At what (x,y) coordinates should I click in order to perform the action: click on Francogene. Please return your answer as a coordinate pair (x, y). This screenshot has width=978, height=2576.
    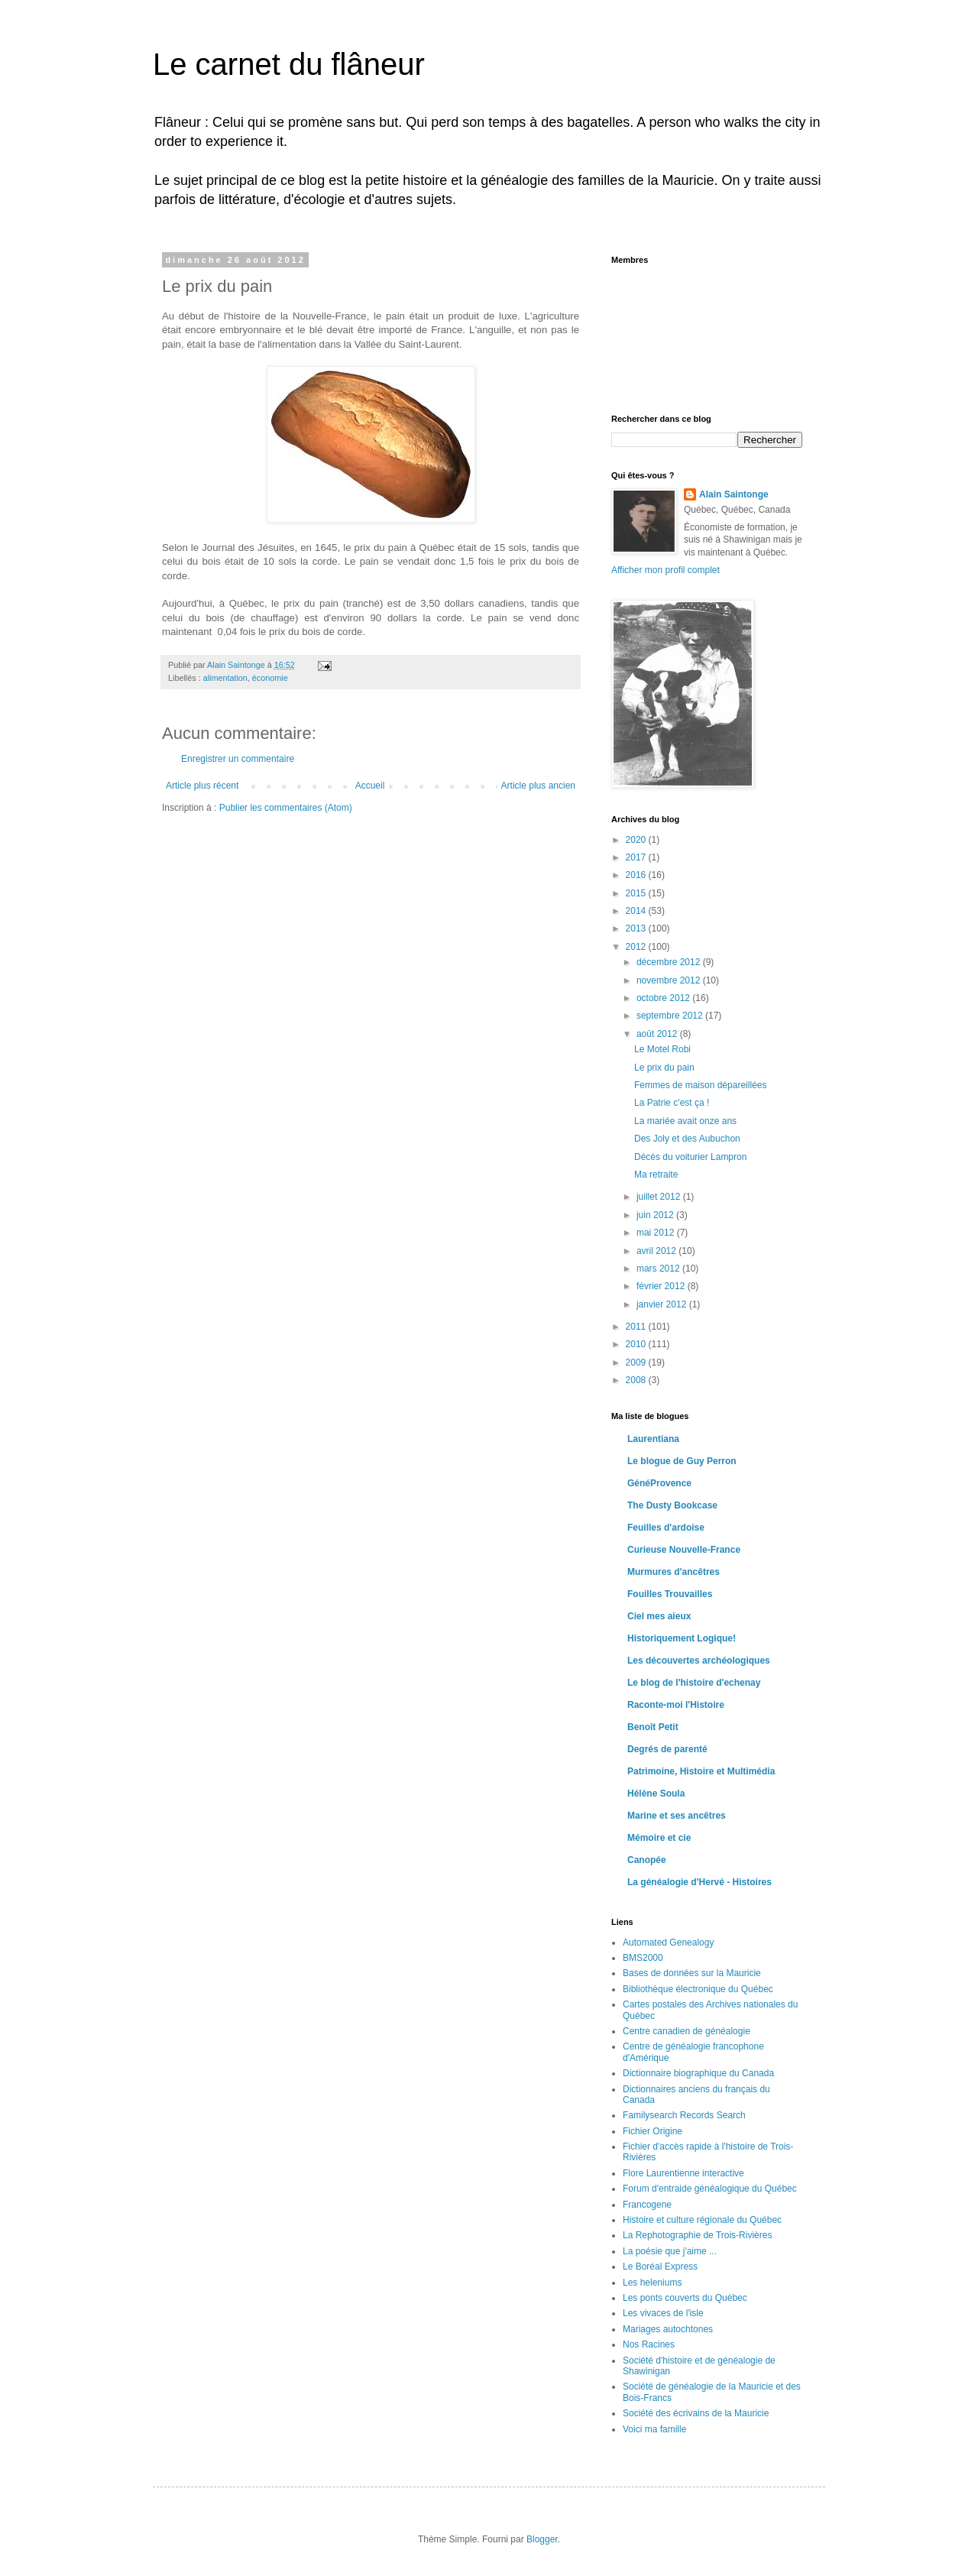
    Looking at the image, I should click on (647, 2204).